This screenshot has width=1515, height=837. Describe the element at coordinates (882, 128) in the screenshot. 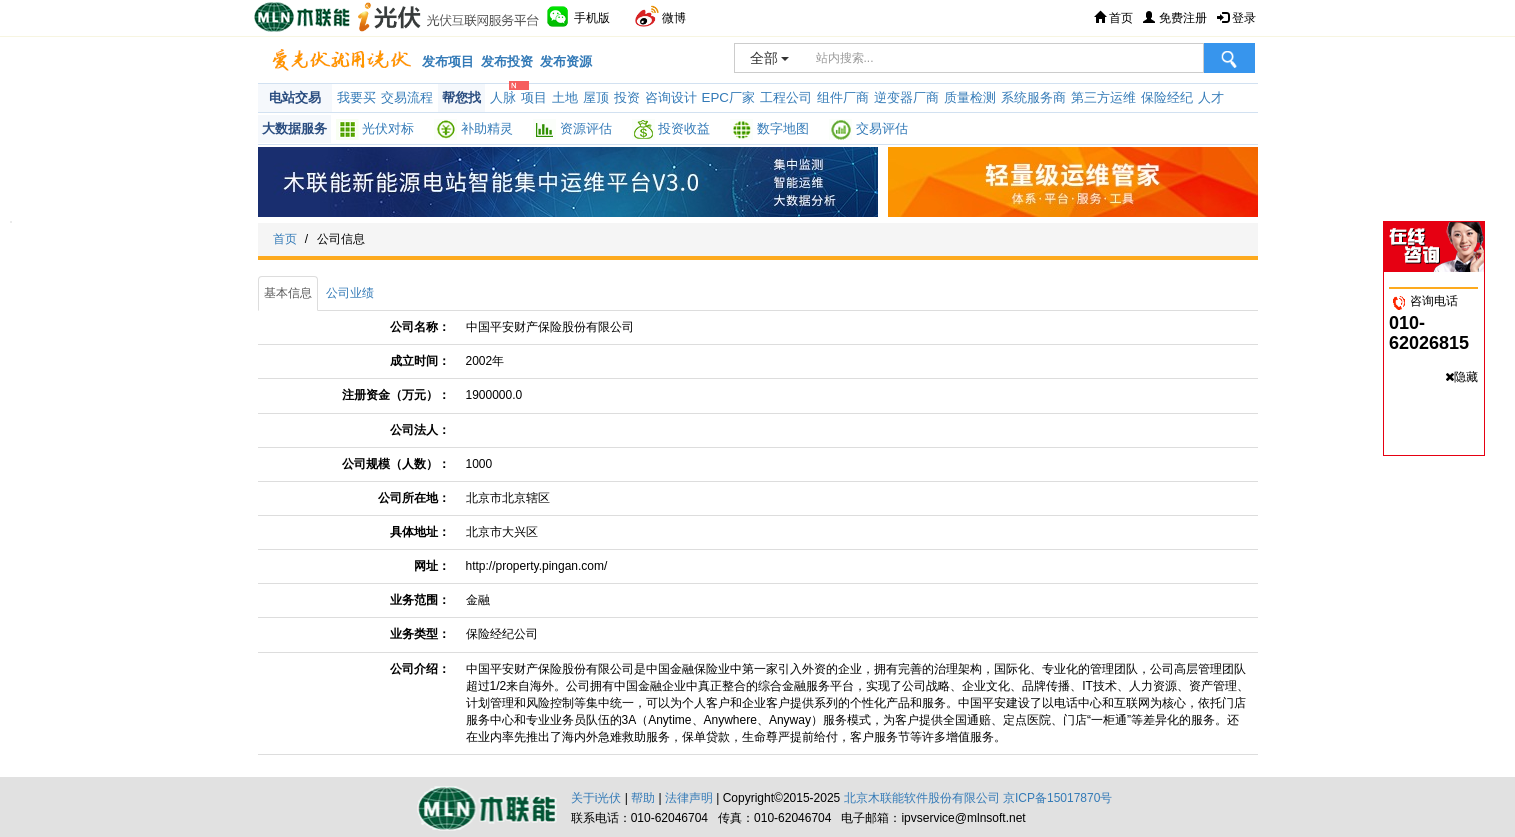

I see `交易评估` at that location.